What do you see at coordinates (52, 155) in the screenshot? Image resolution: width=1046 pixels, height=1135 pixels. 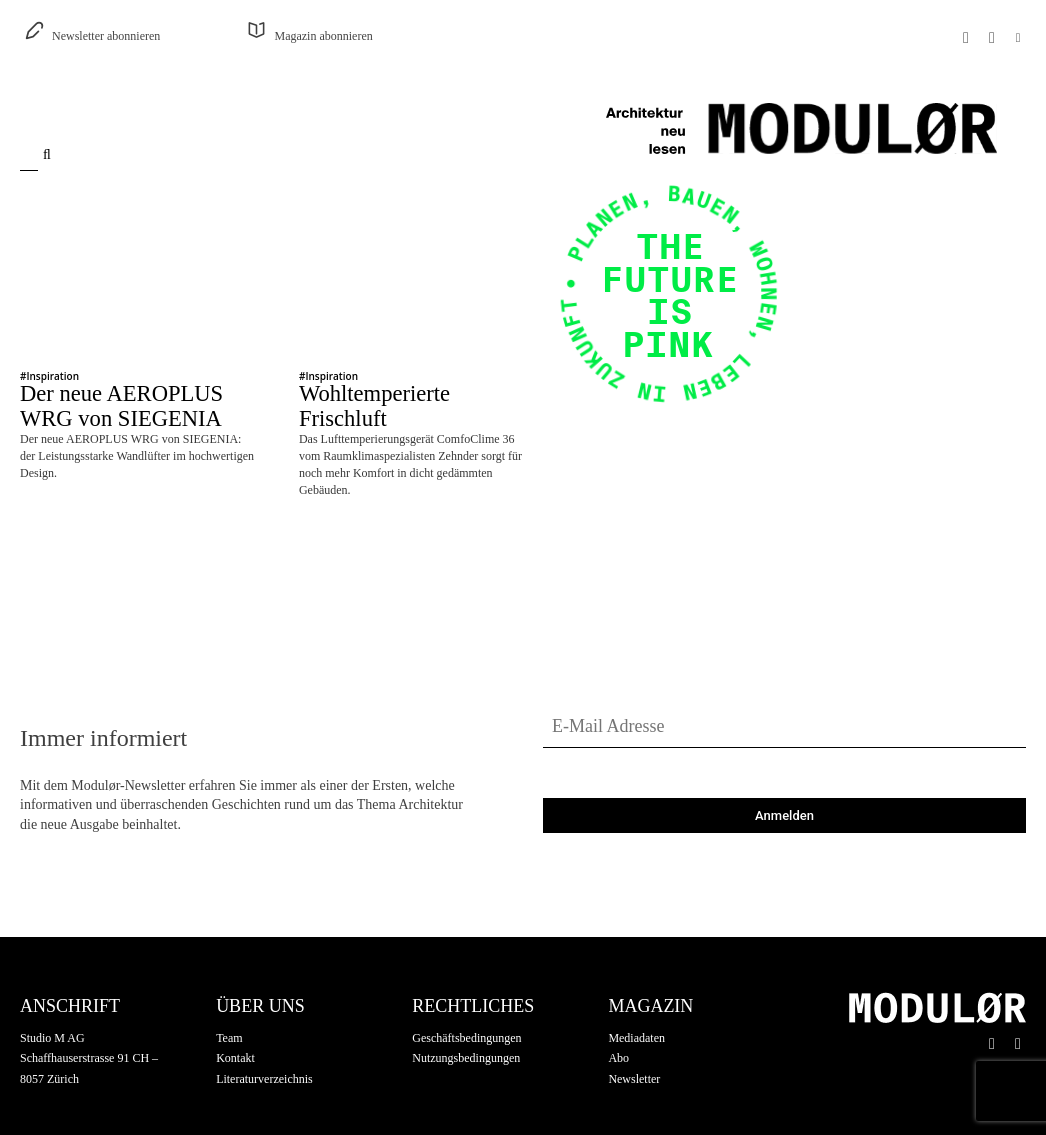 I see `[Search]` at bounding box center [52, 155].